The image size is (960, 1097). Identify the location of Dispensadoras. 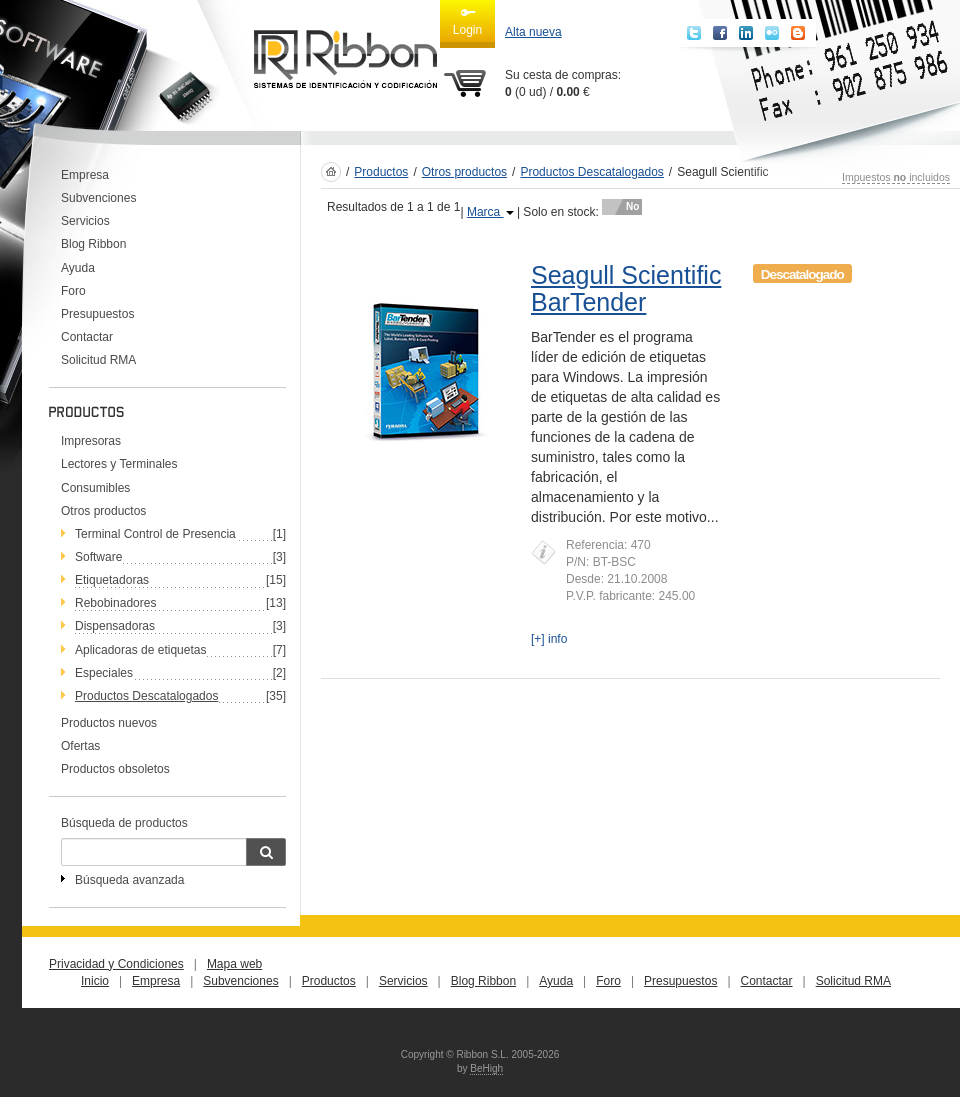
(115, 626).